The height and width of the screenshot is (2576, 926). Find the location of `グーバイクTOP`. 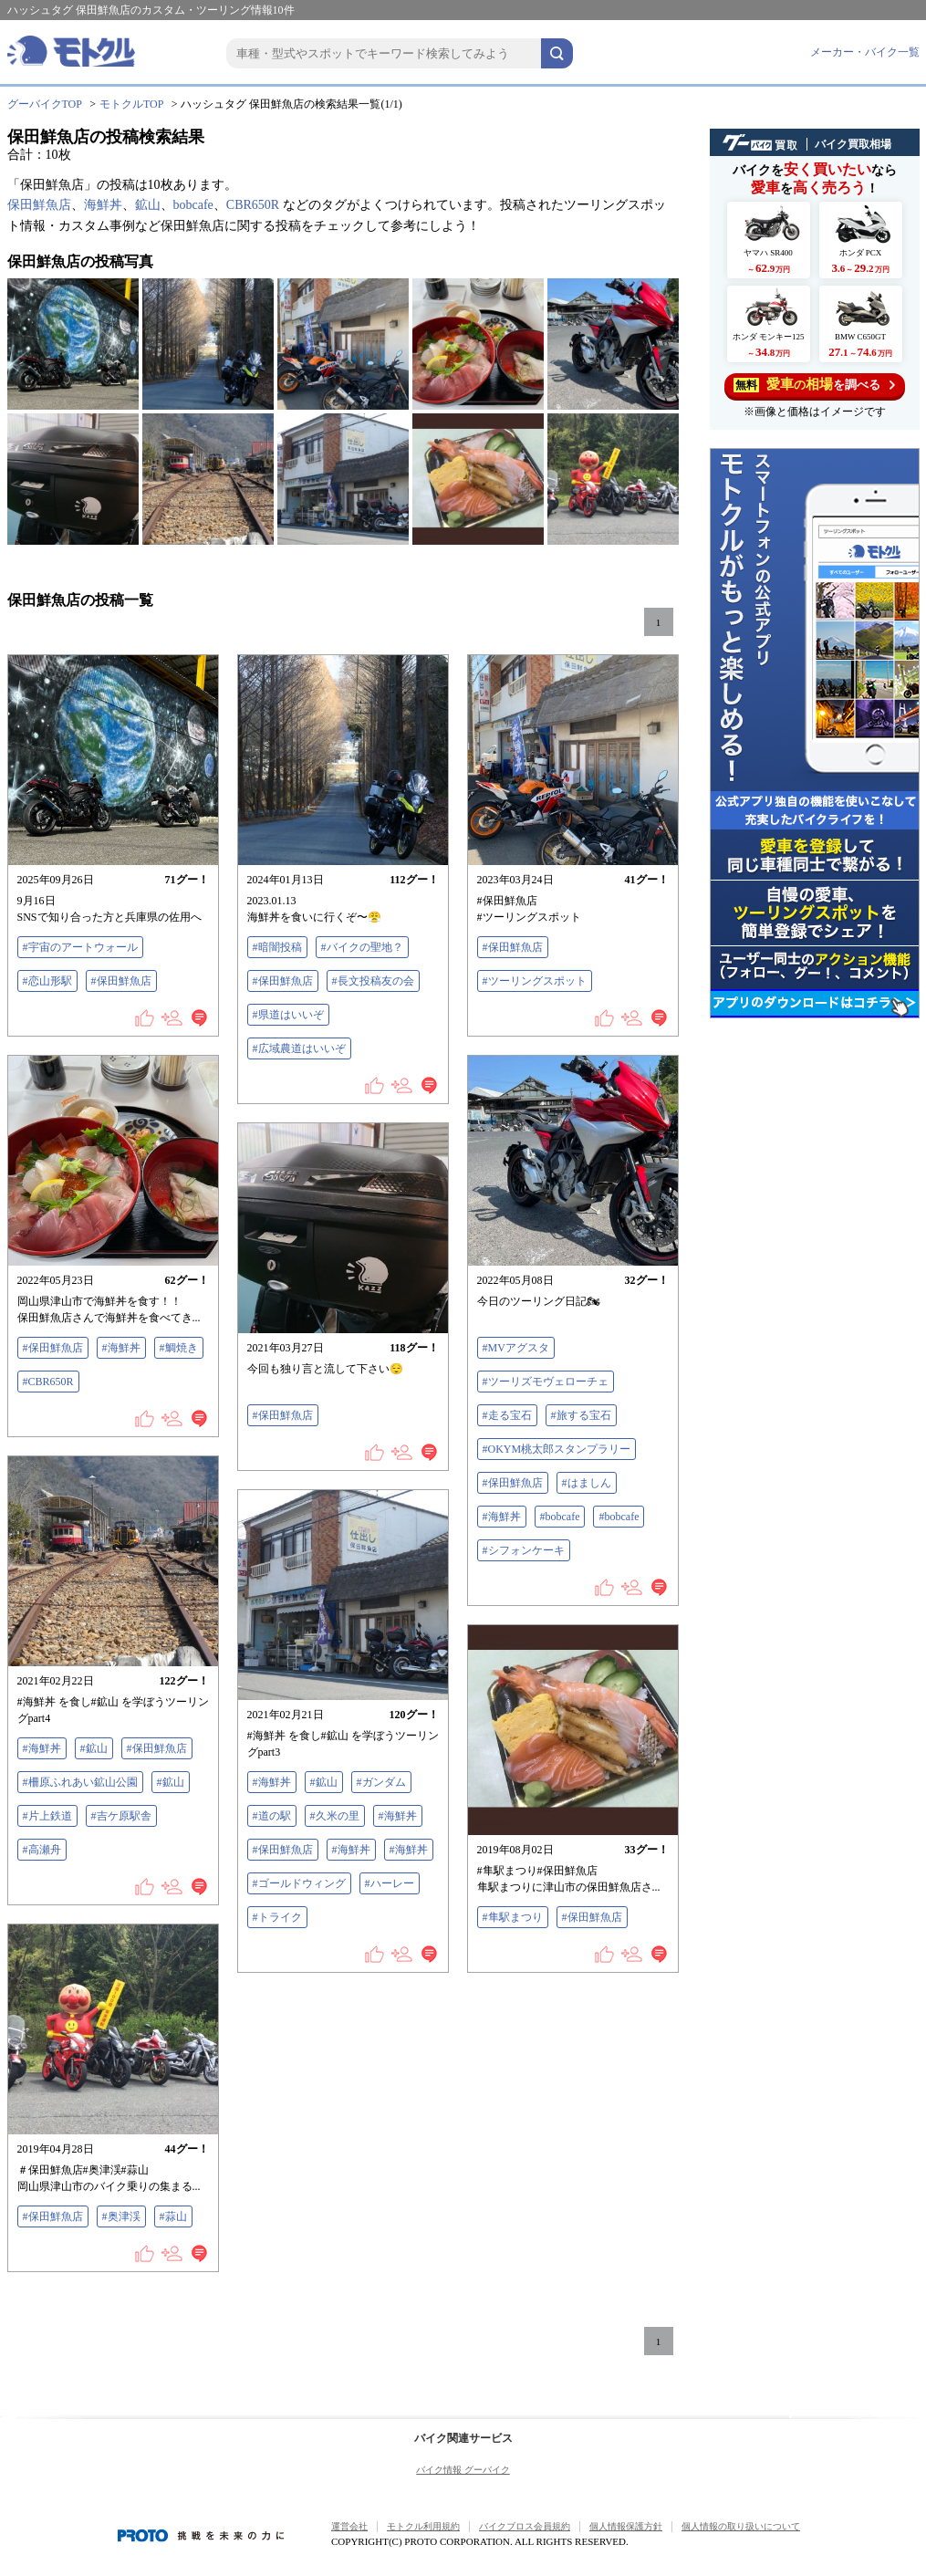

グーバイクTOP is located at coordinates (44, 104).